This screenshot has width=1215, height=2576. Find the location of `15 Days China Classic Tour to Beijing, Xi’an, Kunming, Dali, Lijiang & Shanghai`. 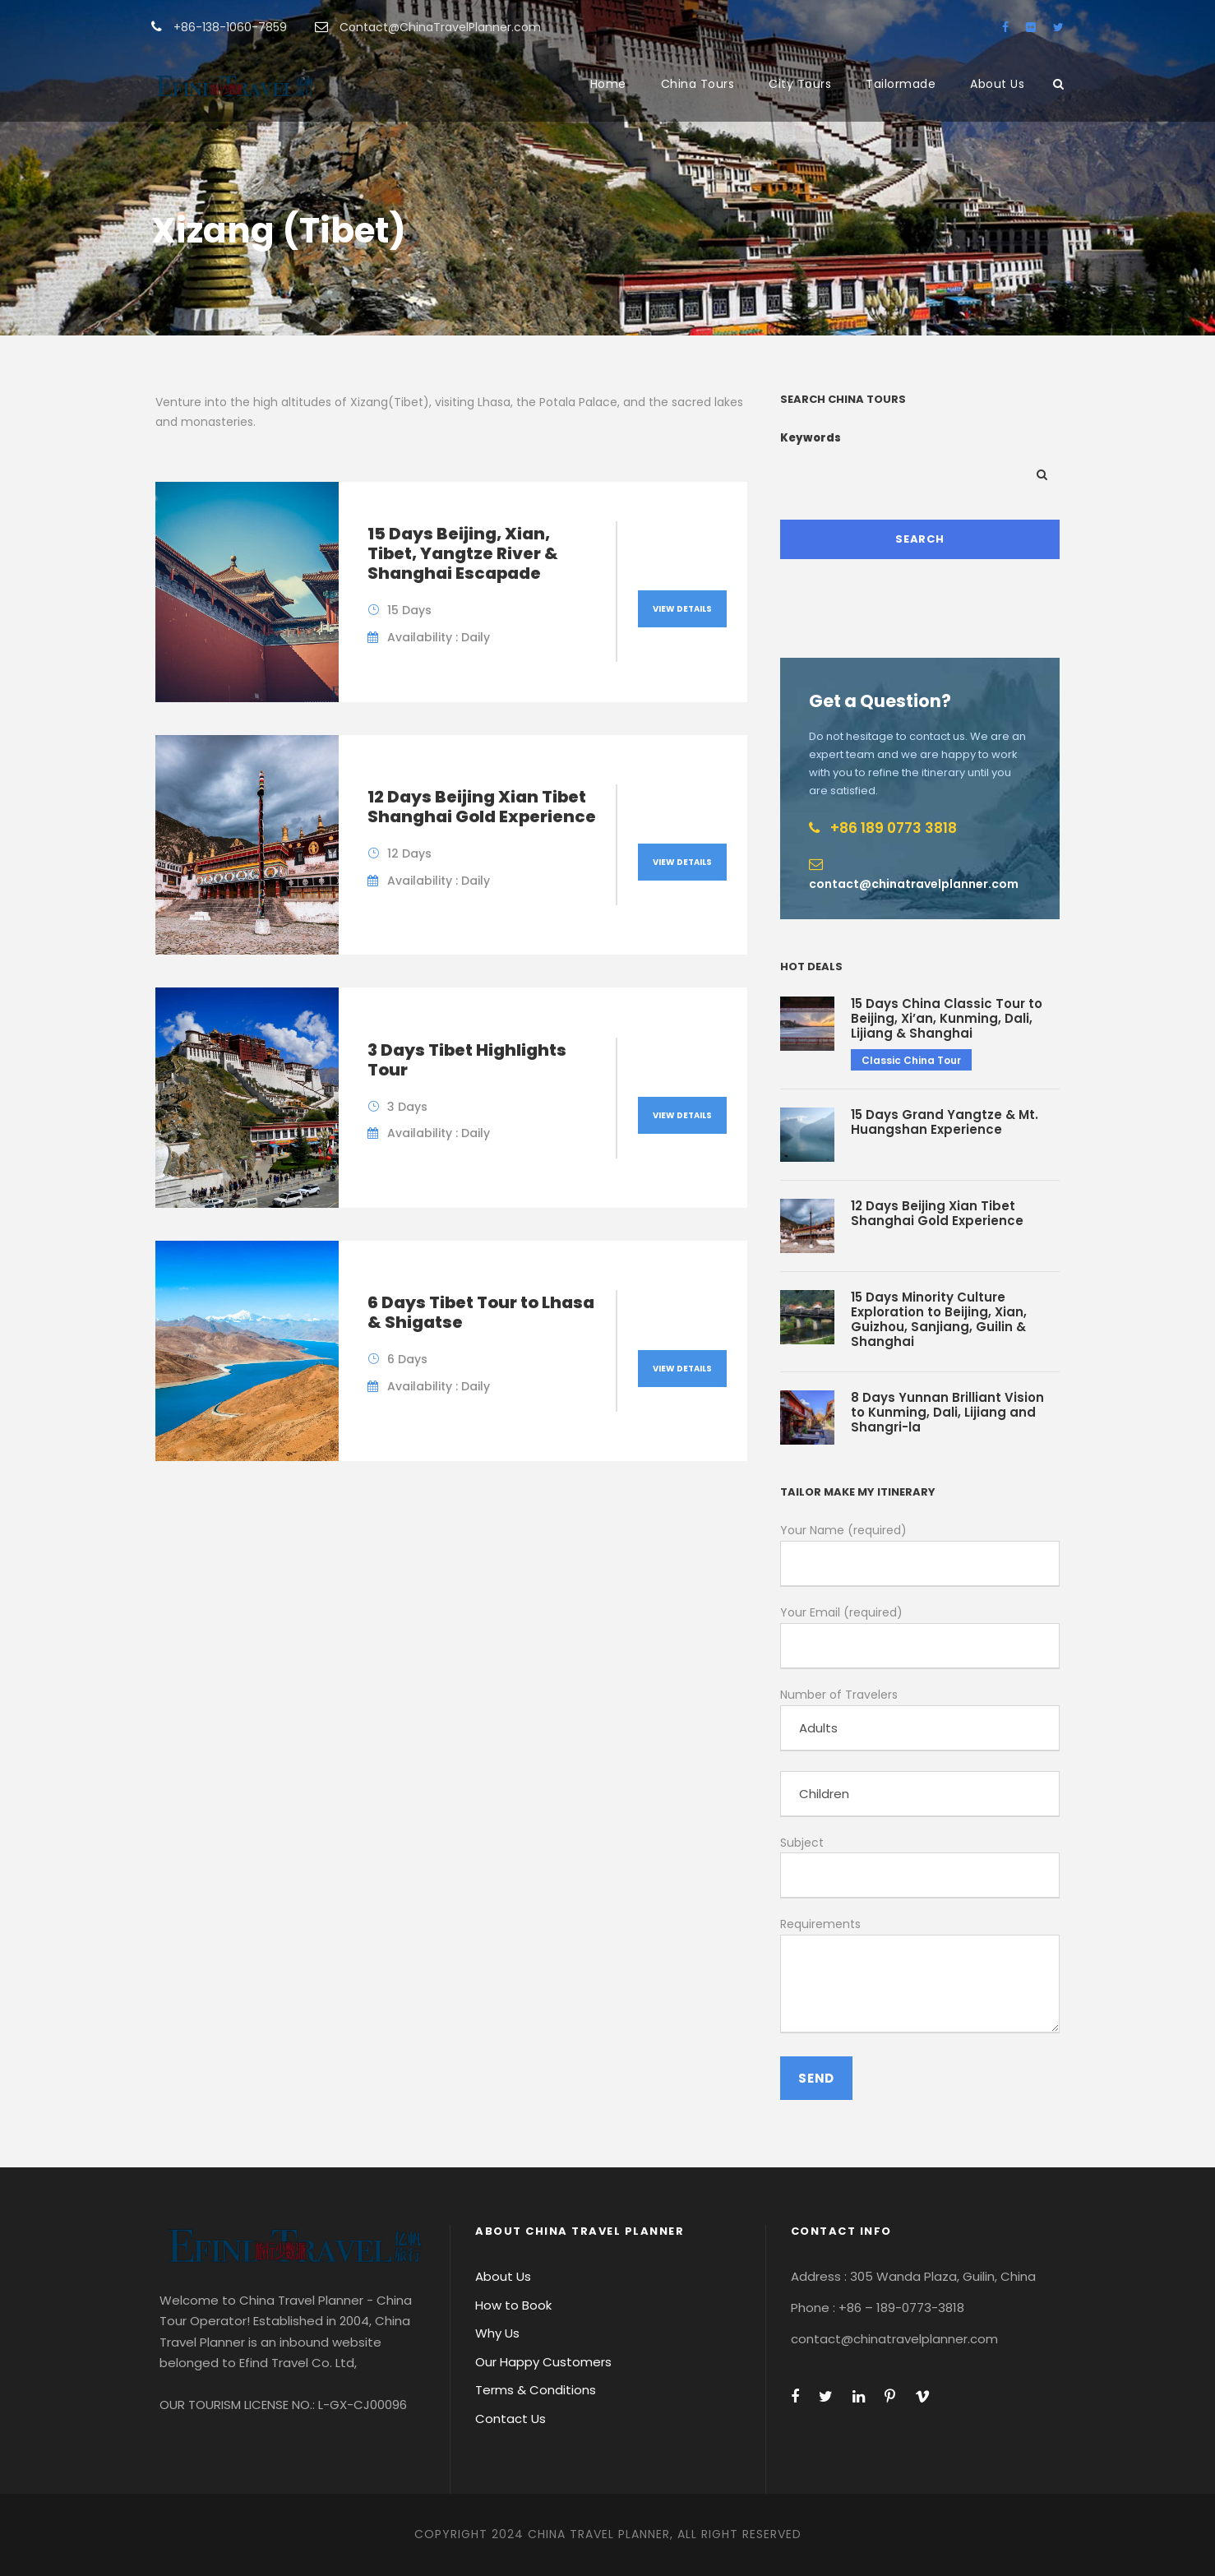

15 Days China Classic Tour to Beijing, Xi’an, Kunming, Dali, Lijiang & Shanghai is located at coordinates (946, 1018).